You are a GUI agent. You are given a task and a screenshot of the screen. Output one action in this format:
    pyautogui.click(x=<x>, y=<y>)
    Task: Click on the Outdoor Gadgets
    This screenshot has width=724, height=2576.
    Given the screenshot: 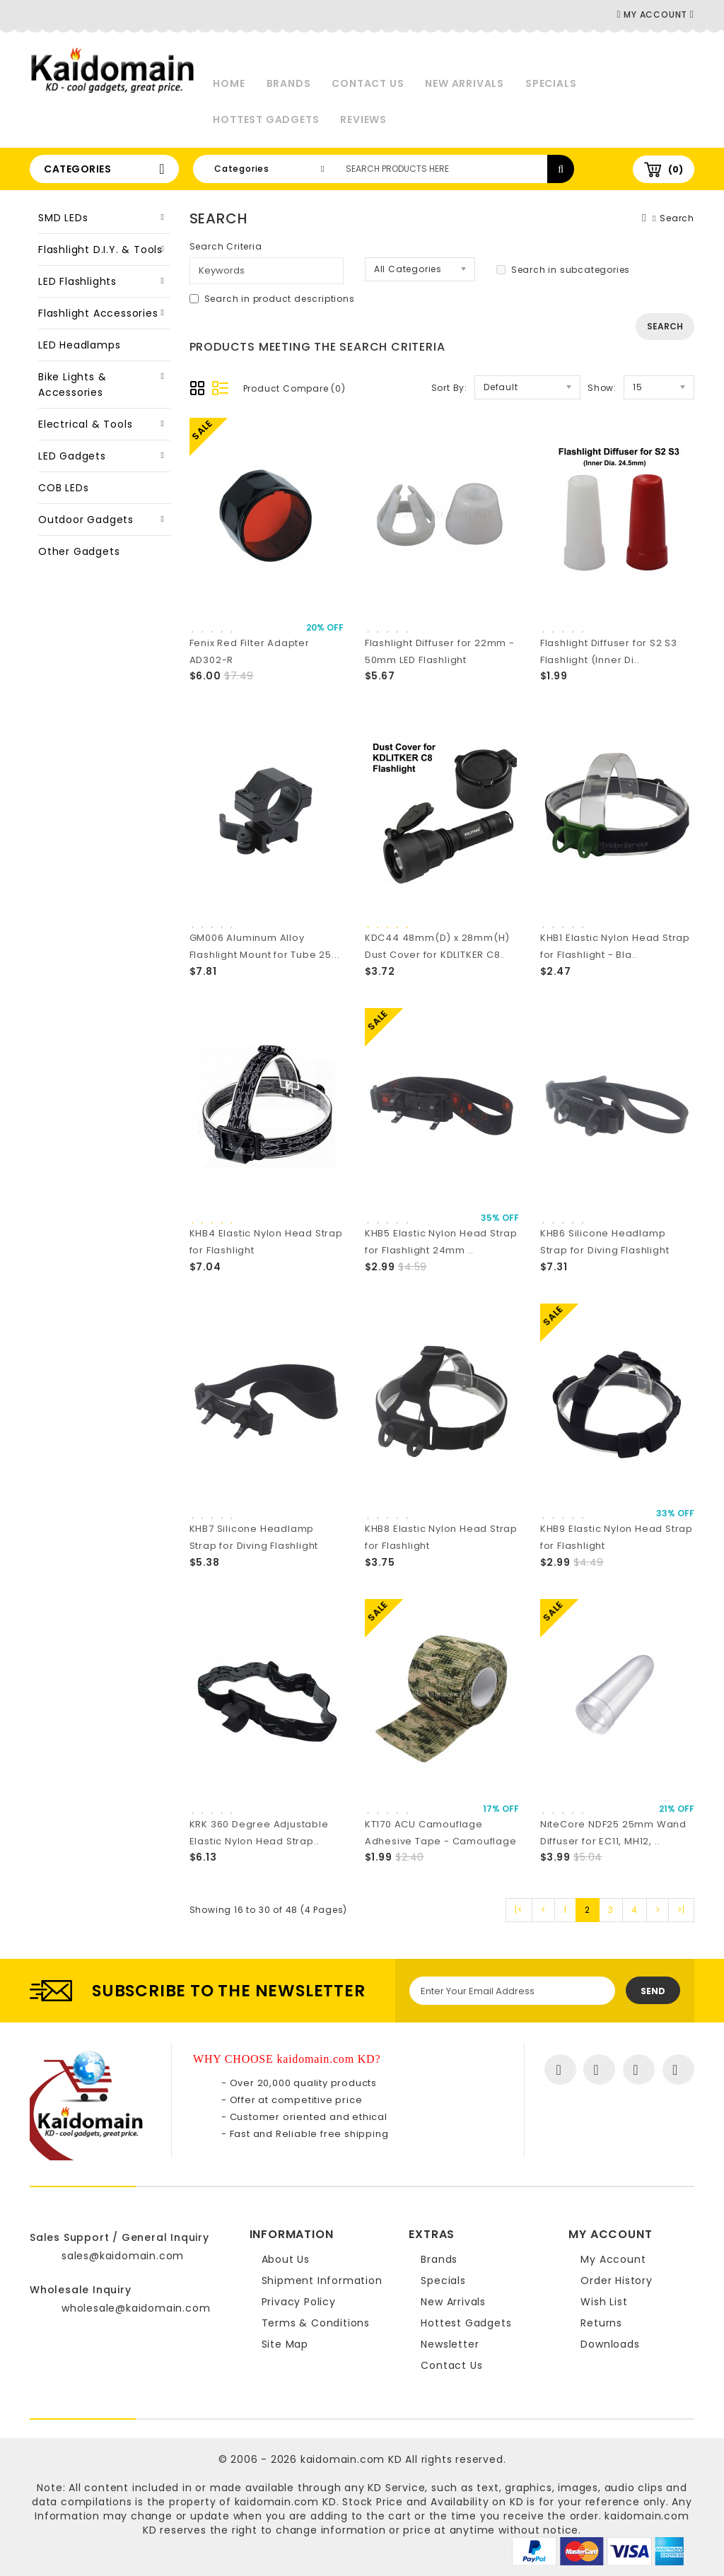 What is the action you would take?
    pyautogui.click(x=86, y=520)
    